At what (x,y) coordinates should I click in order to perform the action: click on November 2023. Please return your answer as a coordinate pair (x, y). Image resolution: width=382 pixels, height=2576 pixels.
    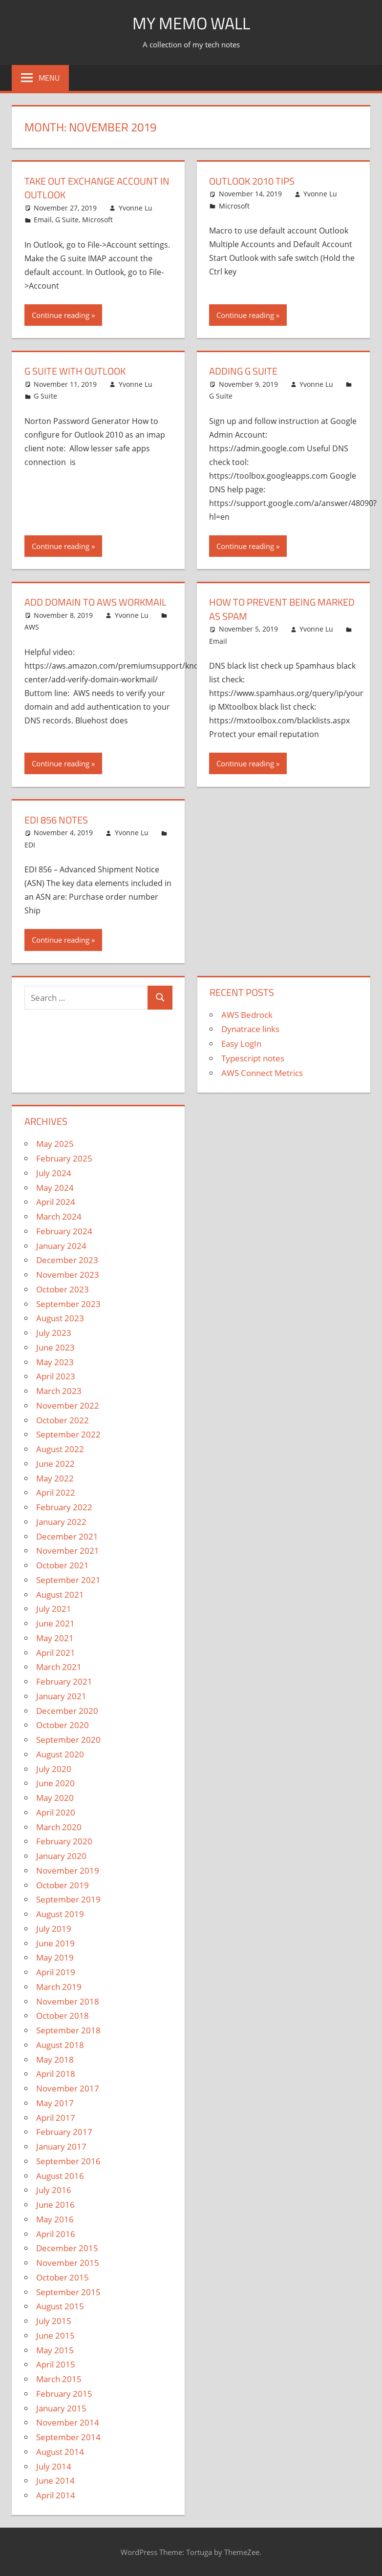
    Looking at the image, I should click on (67, 1273).